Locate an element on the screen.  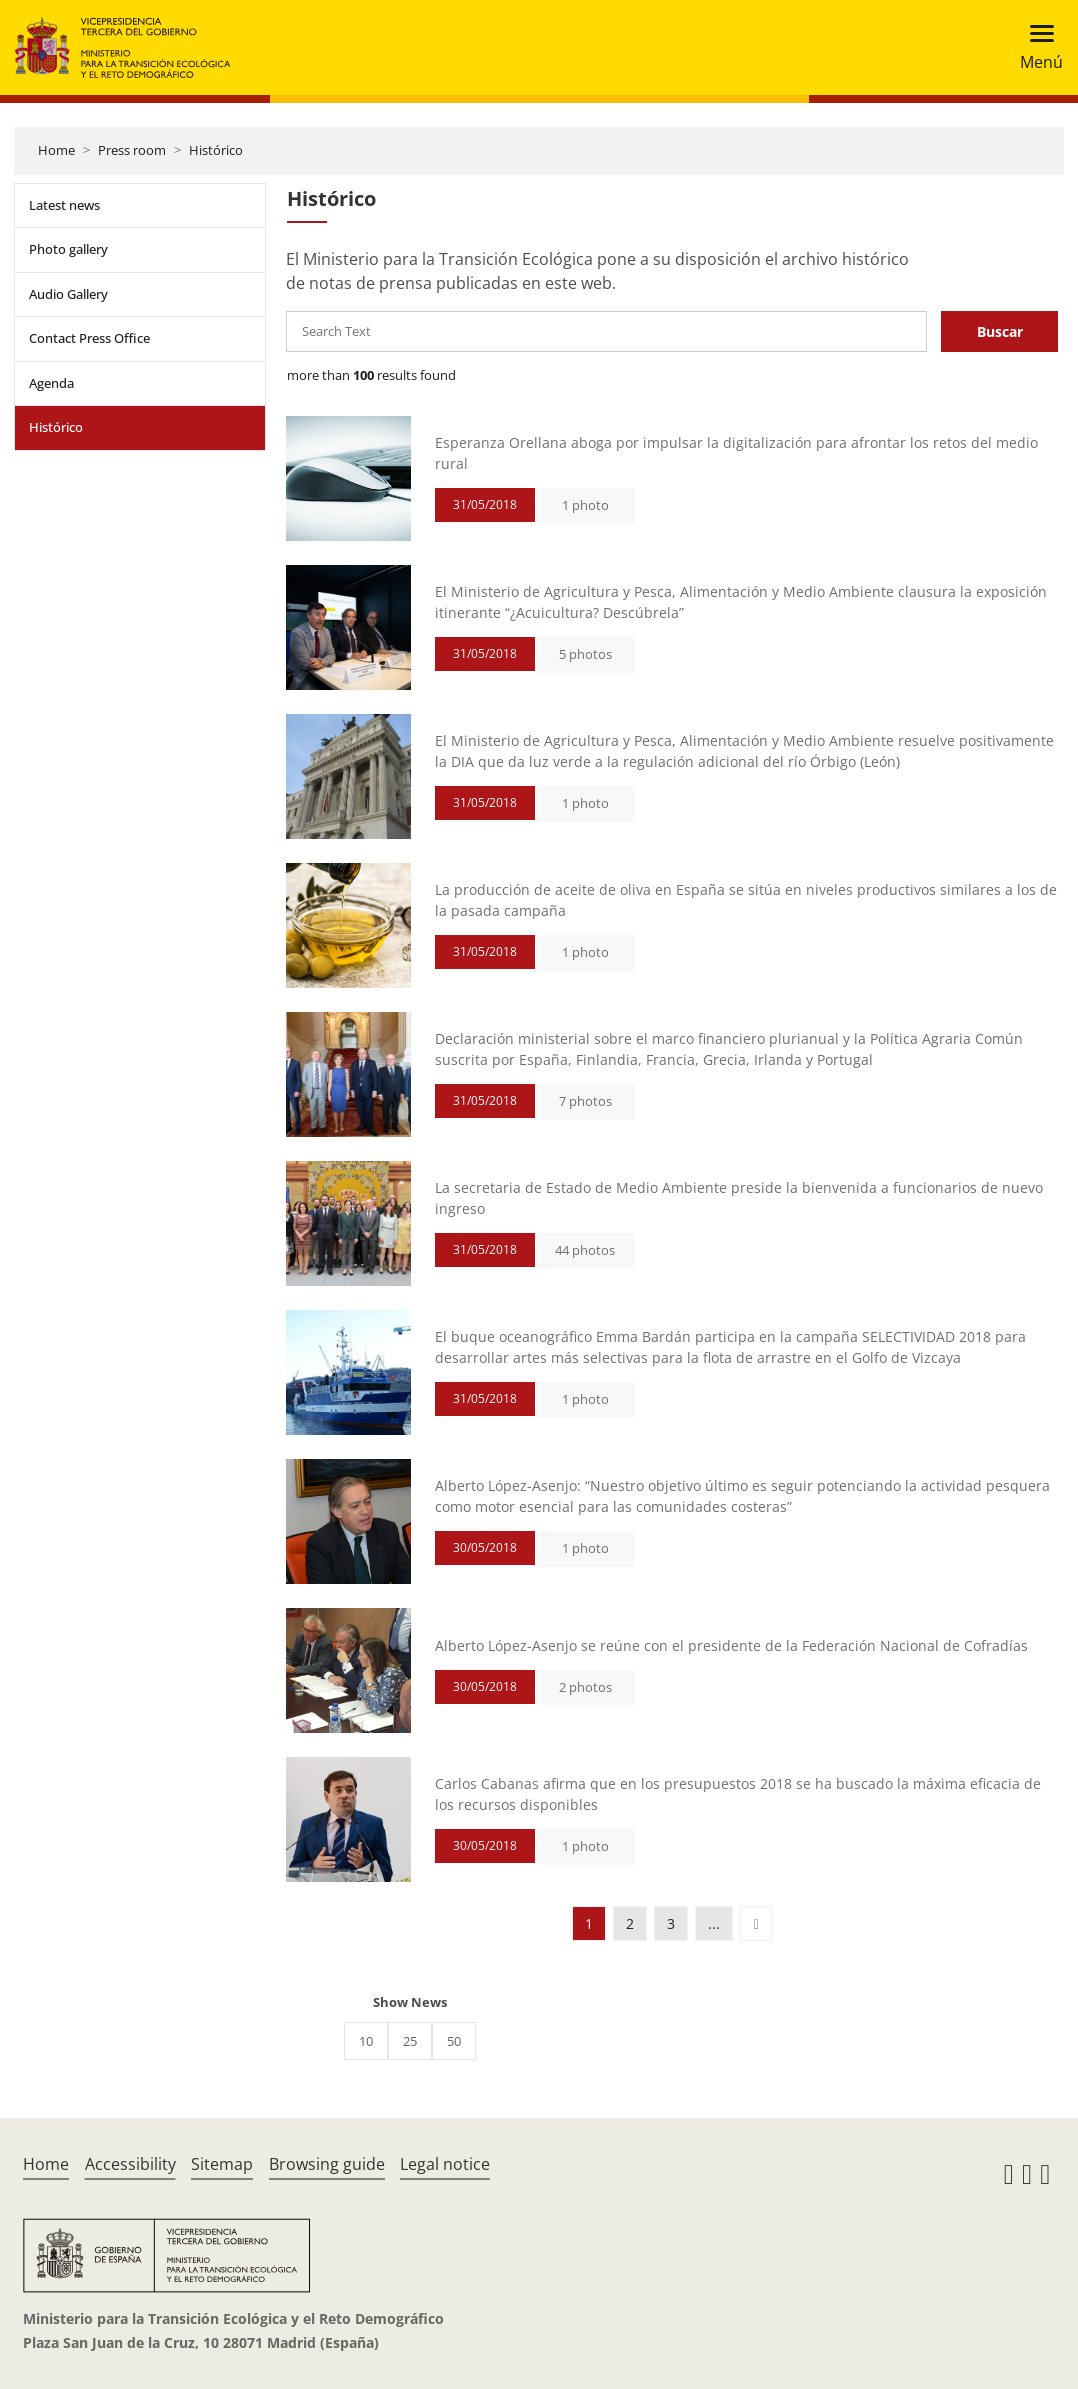
Histórico is located at coordinates (216, 150).